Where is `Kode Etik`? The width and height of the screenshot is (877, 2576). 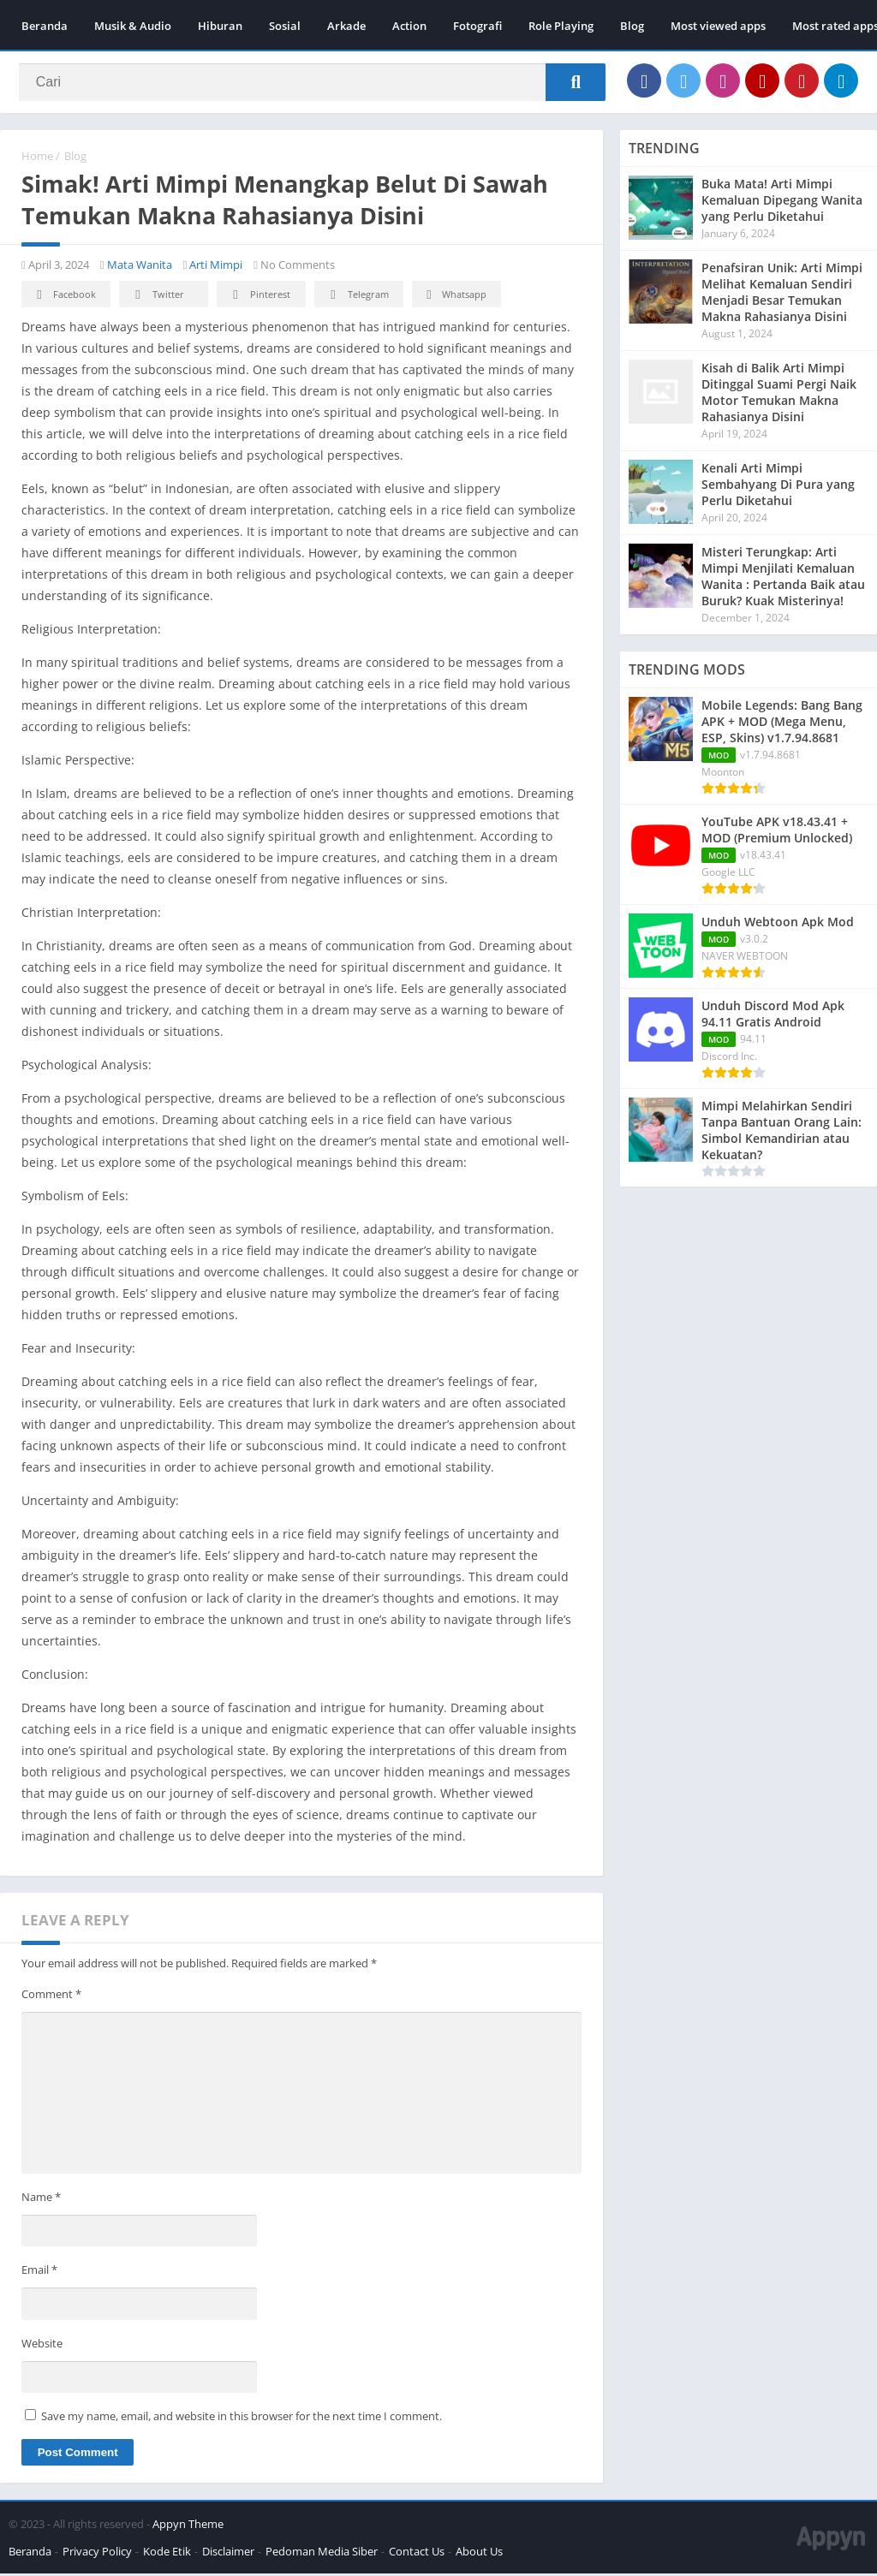 Kode Etik is located at coordinates (167, 2553).